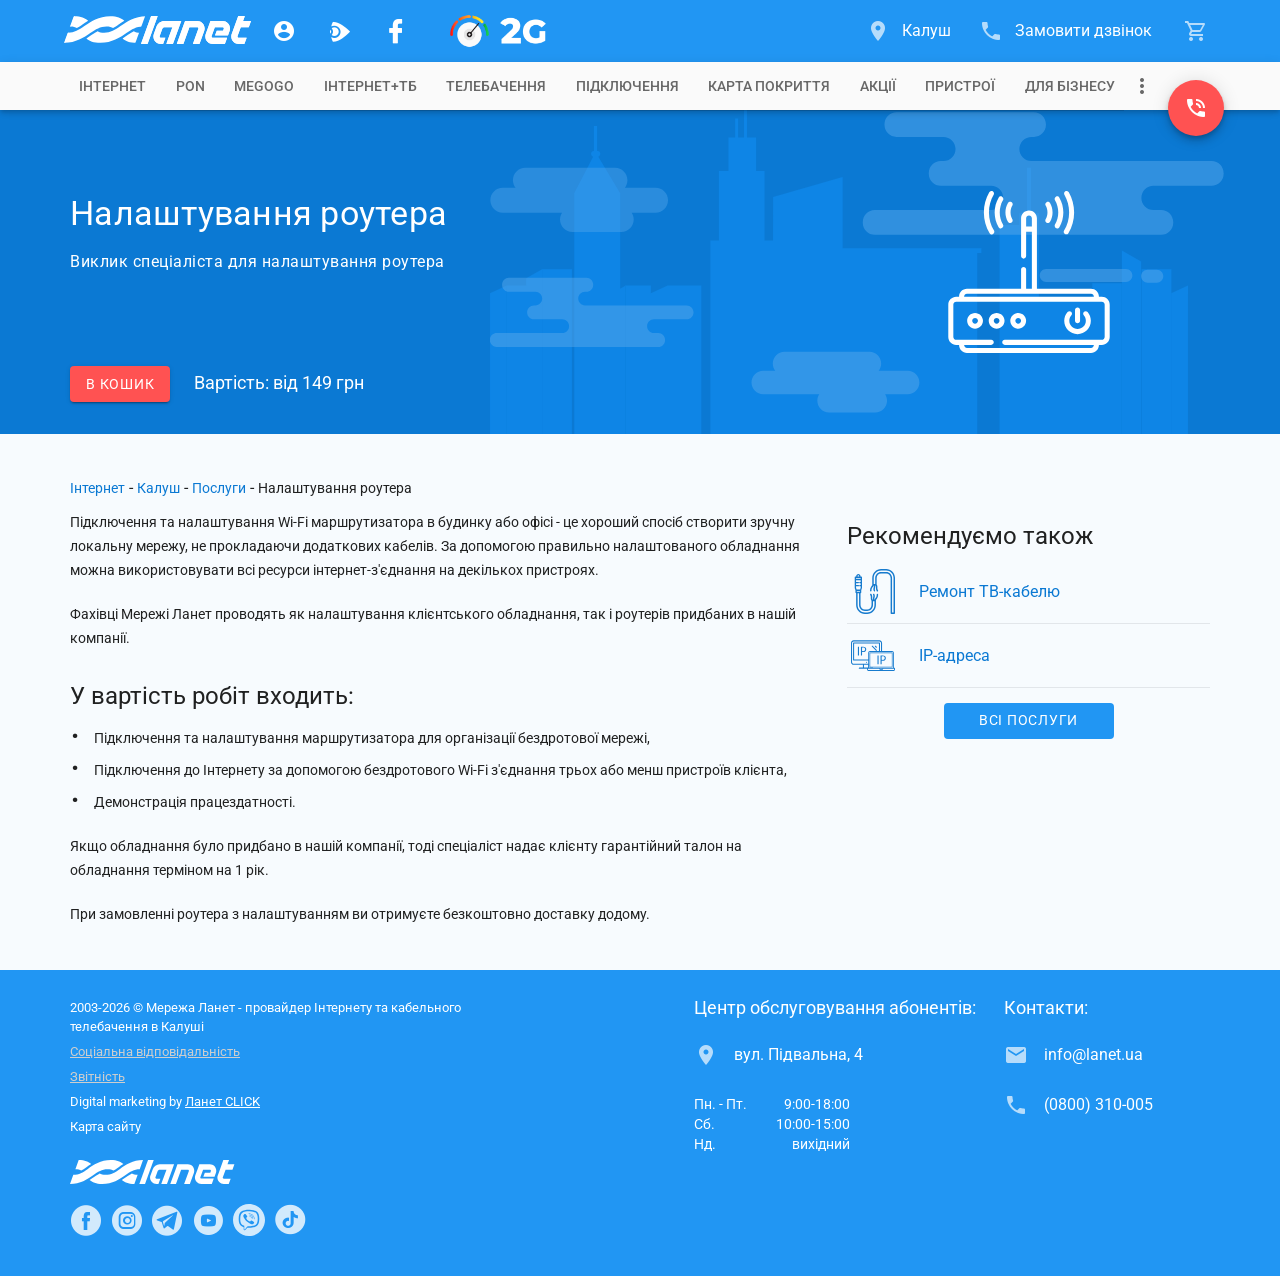 Image resolution: width=1280 pixels, height=1276 pixels. I want to click on Послуги, so click(219, 488).